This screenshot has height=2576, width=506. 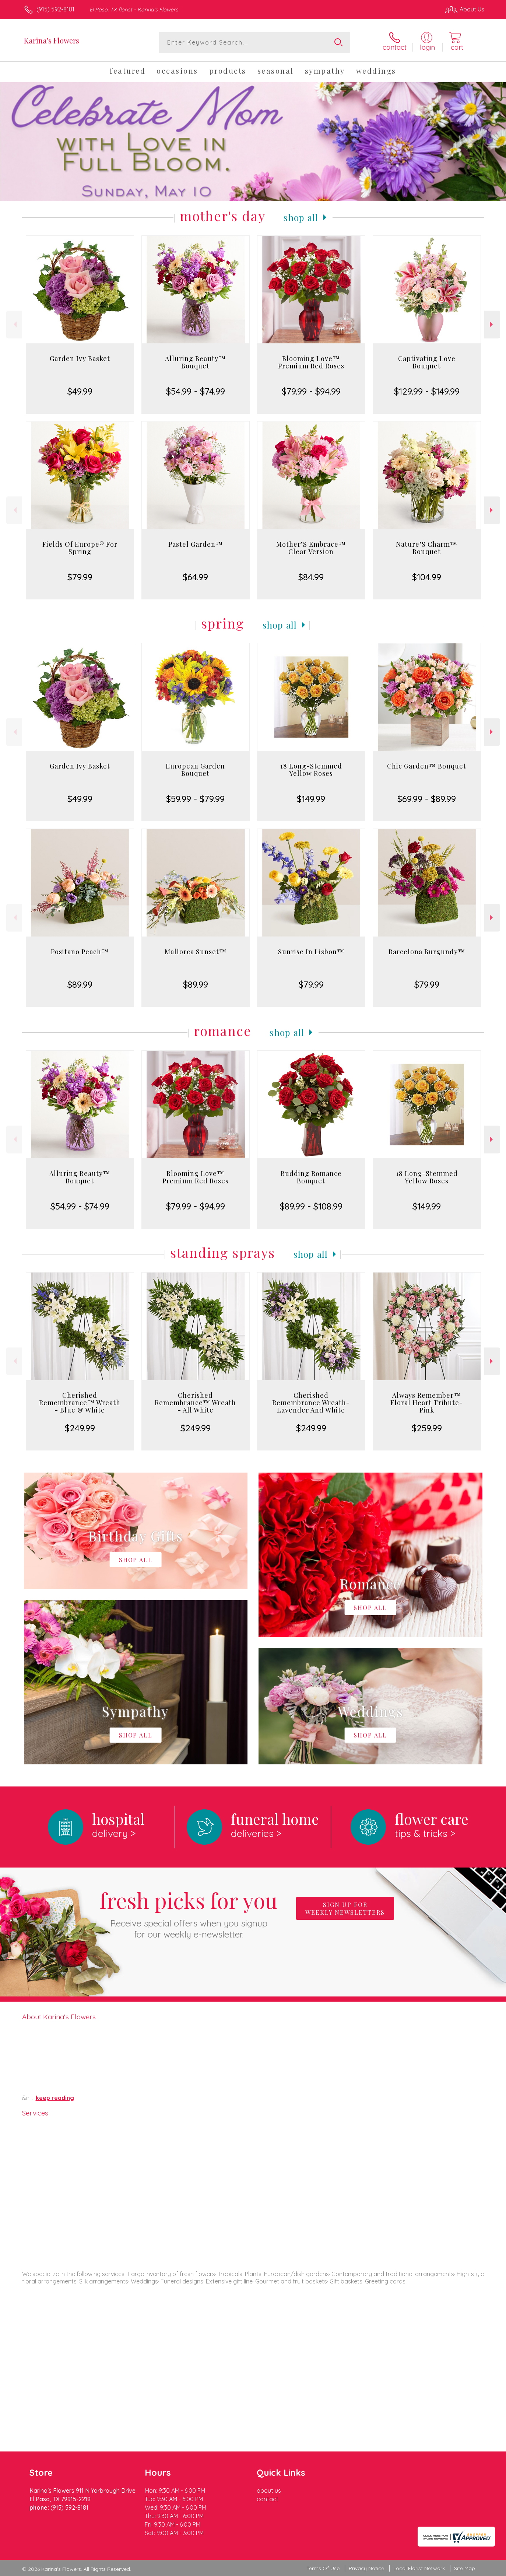 I want to click on 18 Long-Stemmed Yellow Roses, so click(x=311, y=770).